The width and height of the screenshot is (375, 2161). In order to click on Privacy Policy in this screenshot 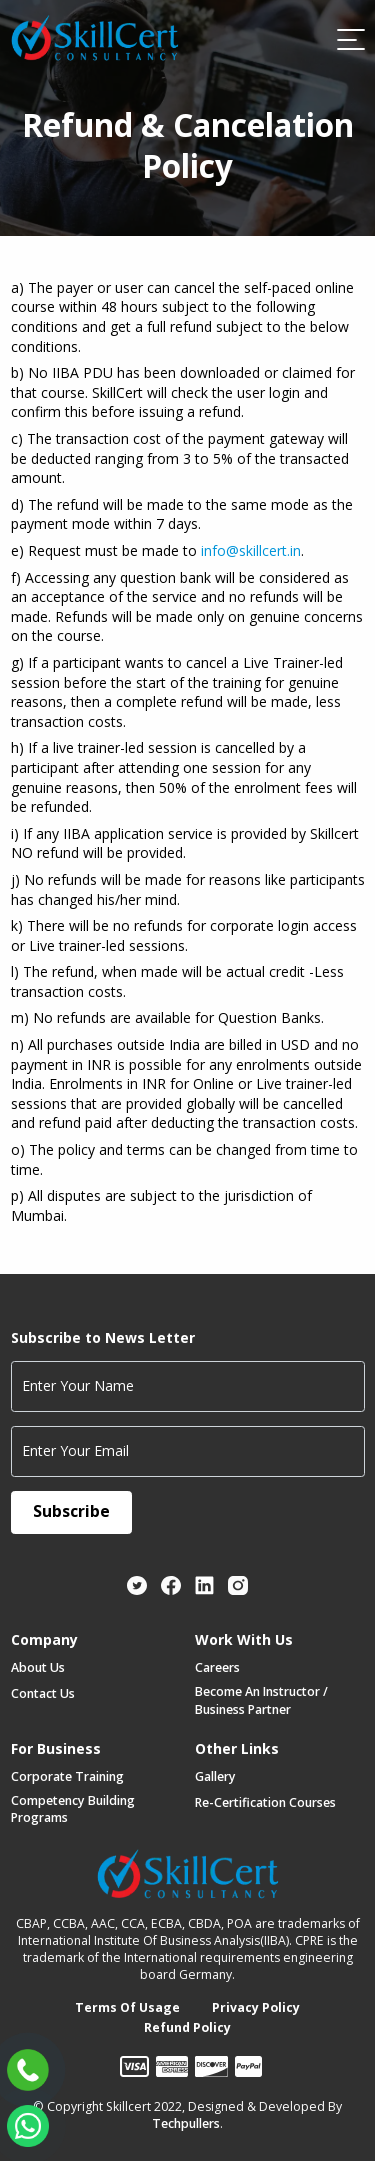, I will do `click(256, 2007)`.